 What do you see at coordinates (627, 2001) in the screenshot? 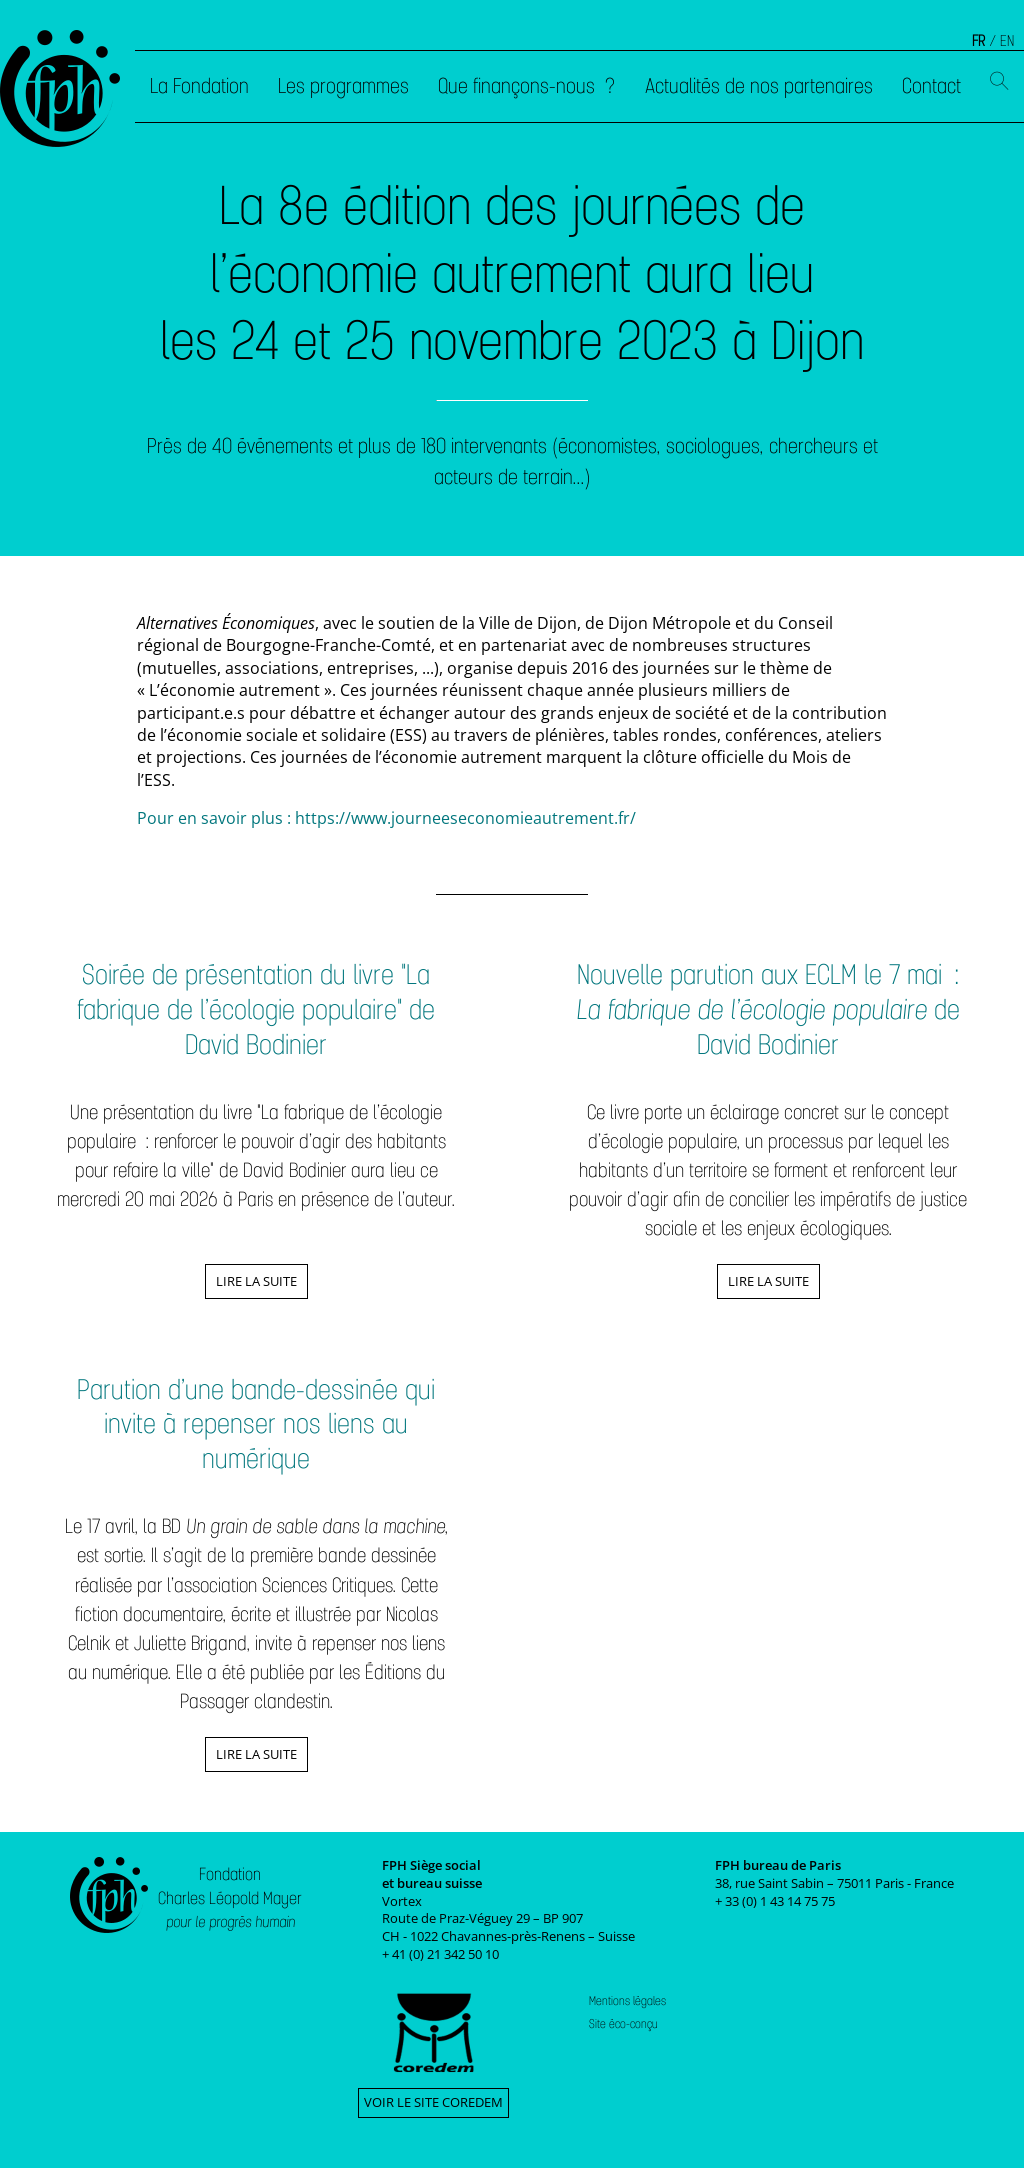
I see `Mentions légales` at bounding box center [627, 2001].